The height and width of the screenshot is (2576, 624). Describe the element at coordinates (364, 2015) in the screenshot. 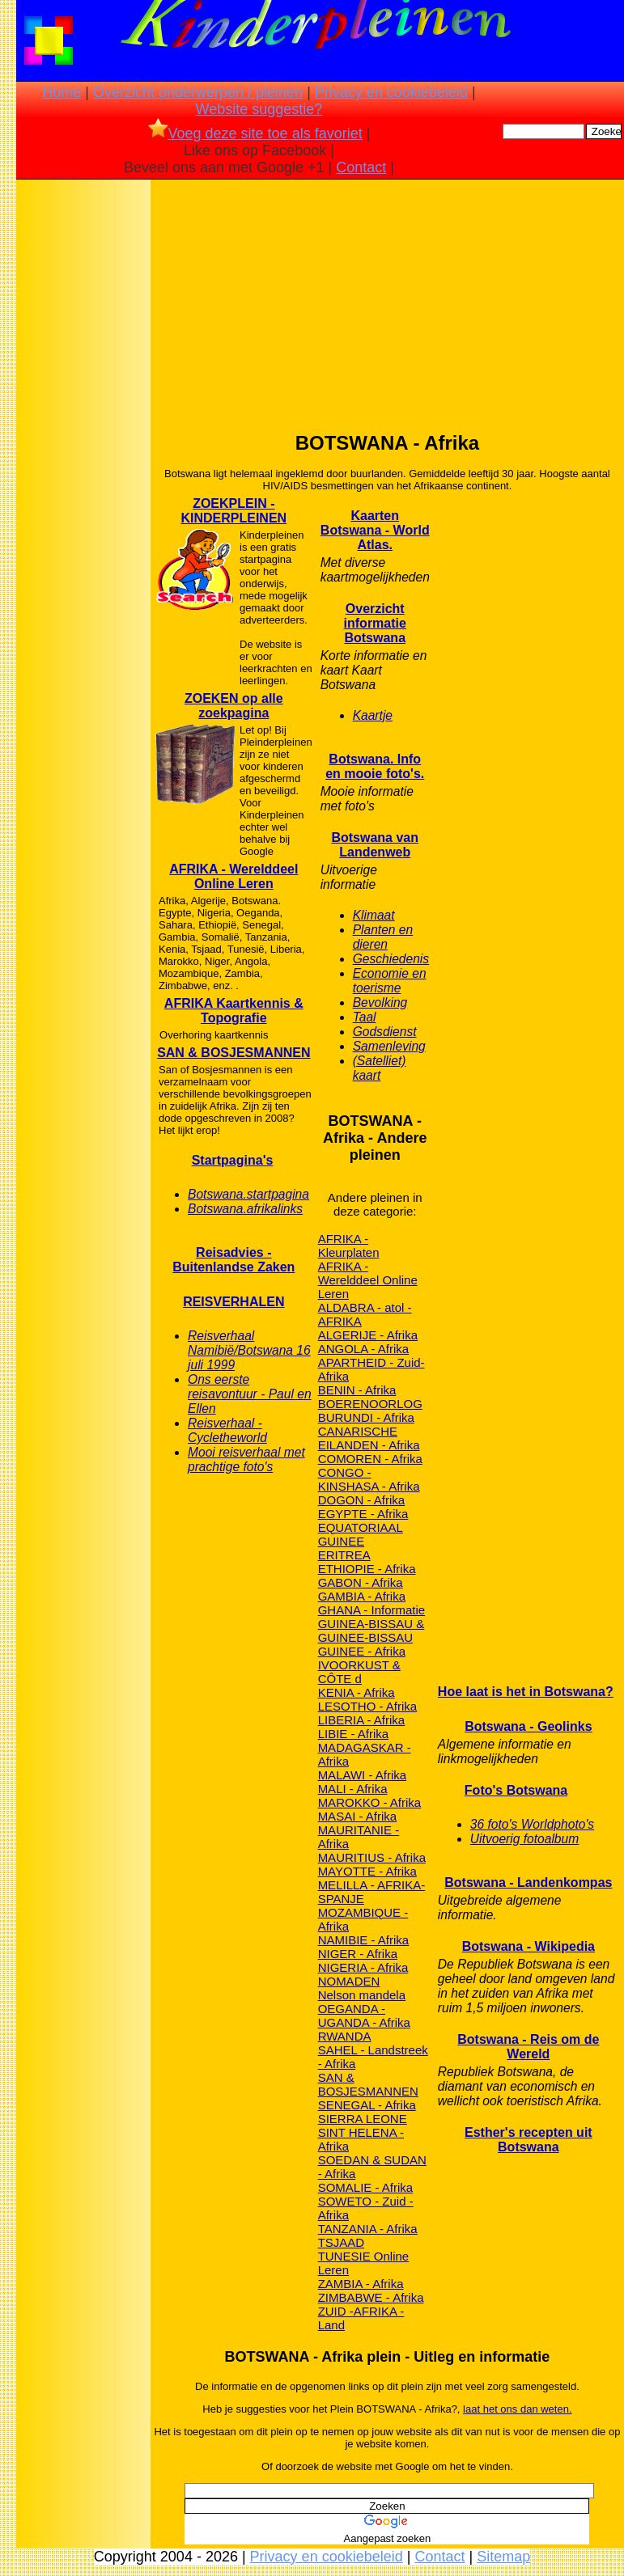

I see `OEGANDA - UGANDA - Afrika` at that location.